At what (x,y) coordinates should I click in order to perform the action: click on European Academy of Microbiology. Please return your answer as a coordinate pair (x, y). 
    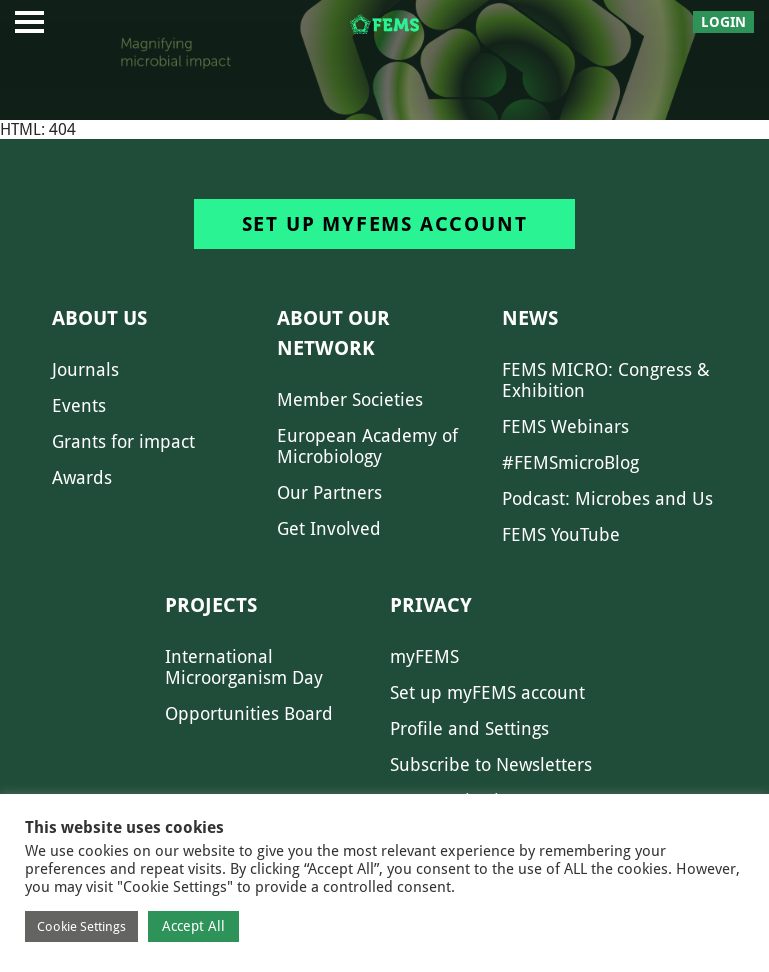
    Looking at the image, I should click on (367, 446).